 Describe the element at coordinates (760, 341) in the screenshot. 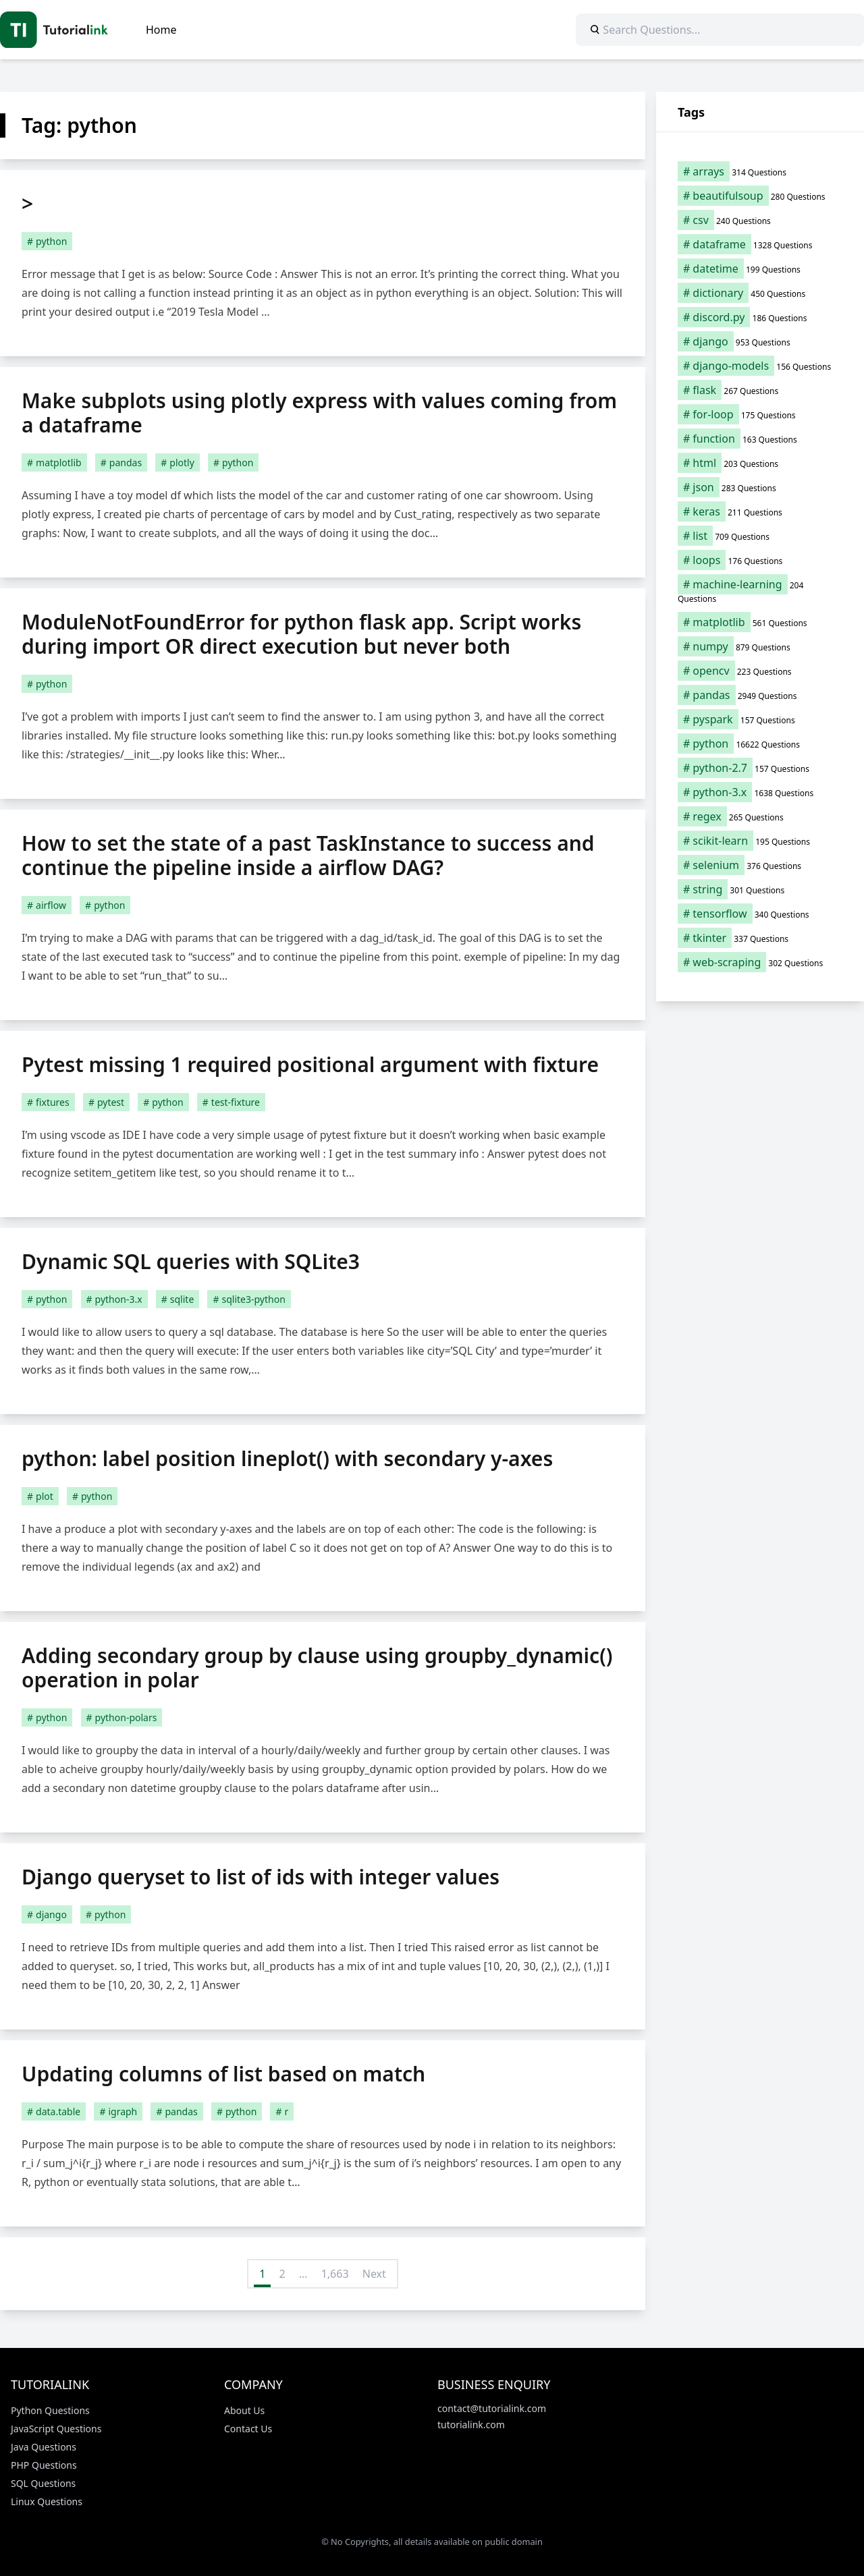

I see `[django (953 items)]` at that location.